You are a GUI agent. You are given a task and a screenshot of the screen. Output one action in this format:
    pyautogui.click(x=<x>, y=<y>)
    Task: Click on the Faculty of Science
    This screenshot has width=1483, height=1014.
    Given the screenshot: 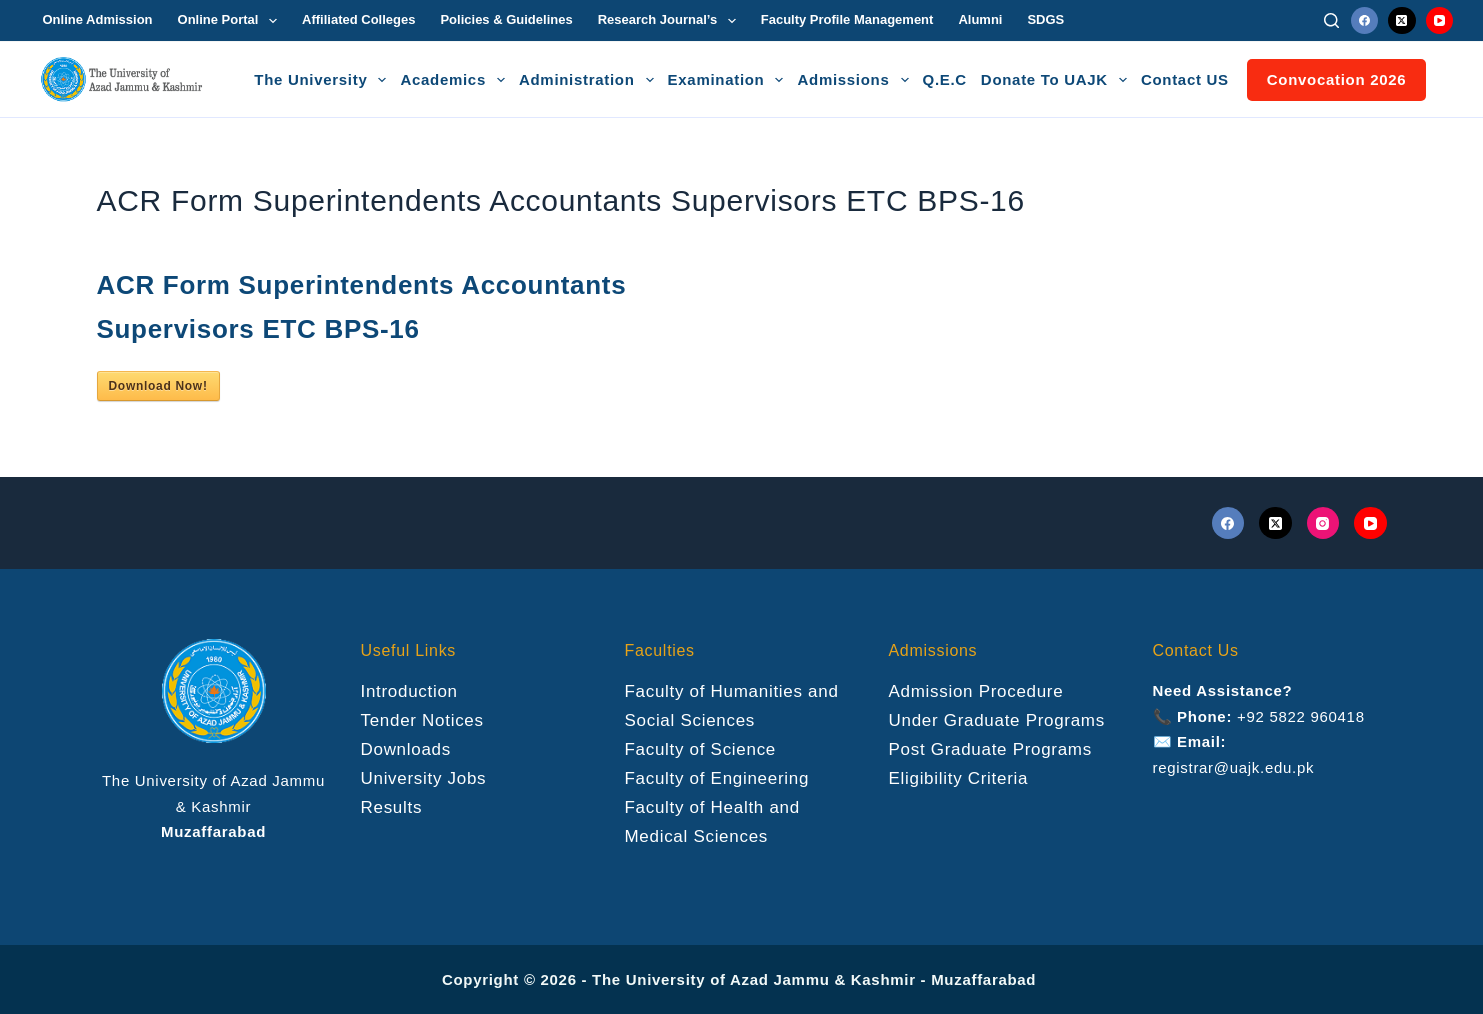 What is the action you would take?
    pyautogui.click(x=701, y=749)
    